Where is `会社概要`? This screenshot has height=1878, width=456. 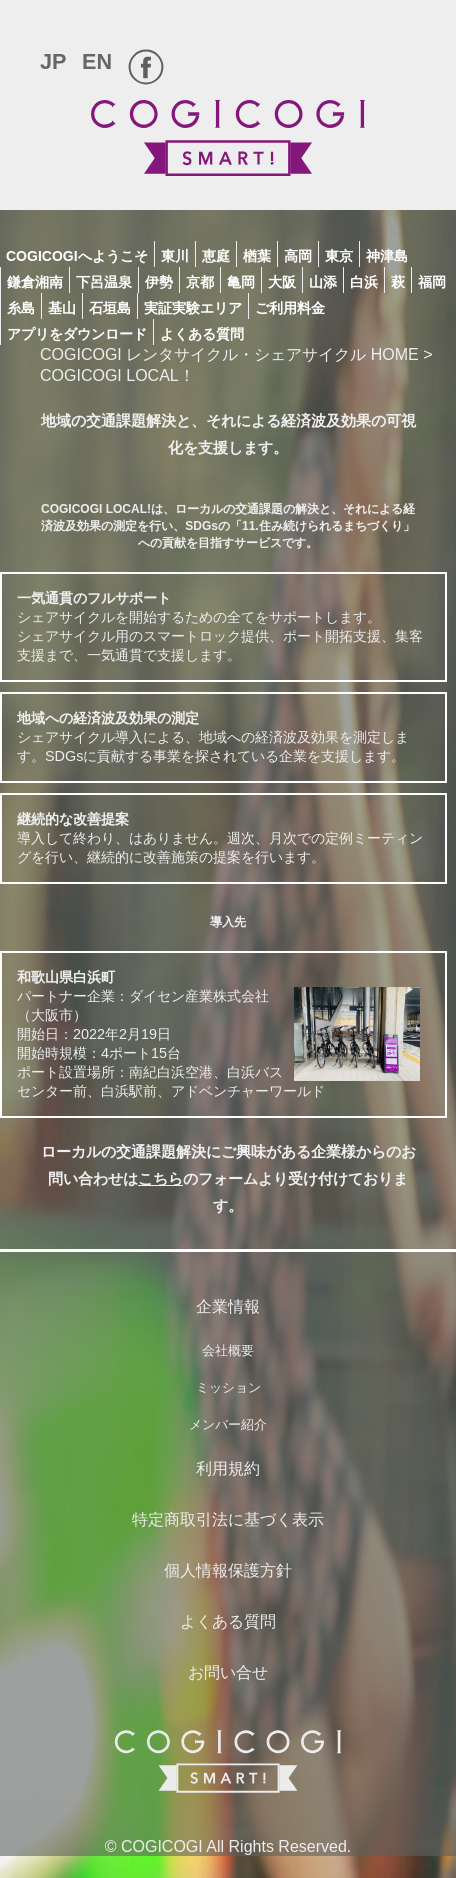 会社概要 is located at coordinates (228, 1350).